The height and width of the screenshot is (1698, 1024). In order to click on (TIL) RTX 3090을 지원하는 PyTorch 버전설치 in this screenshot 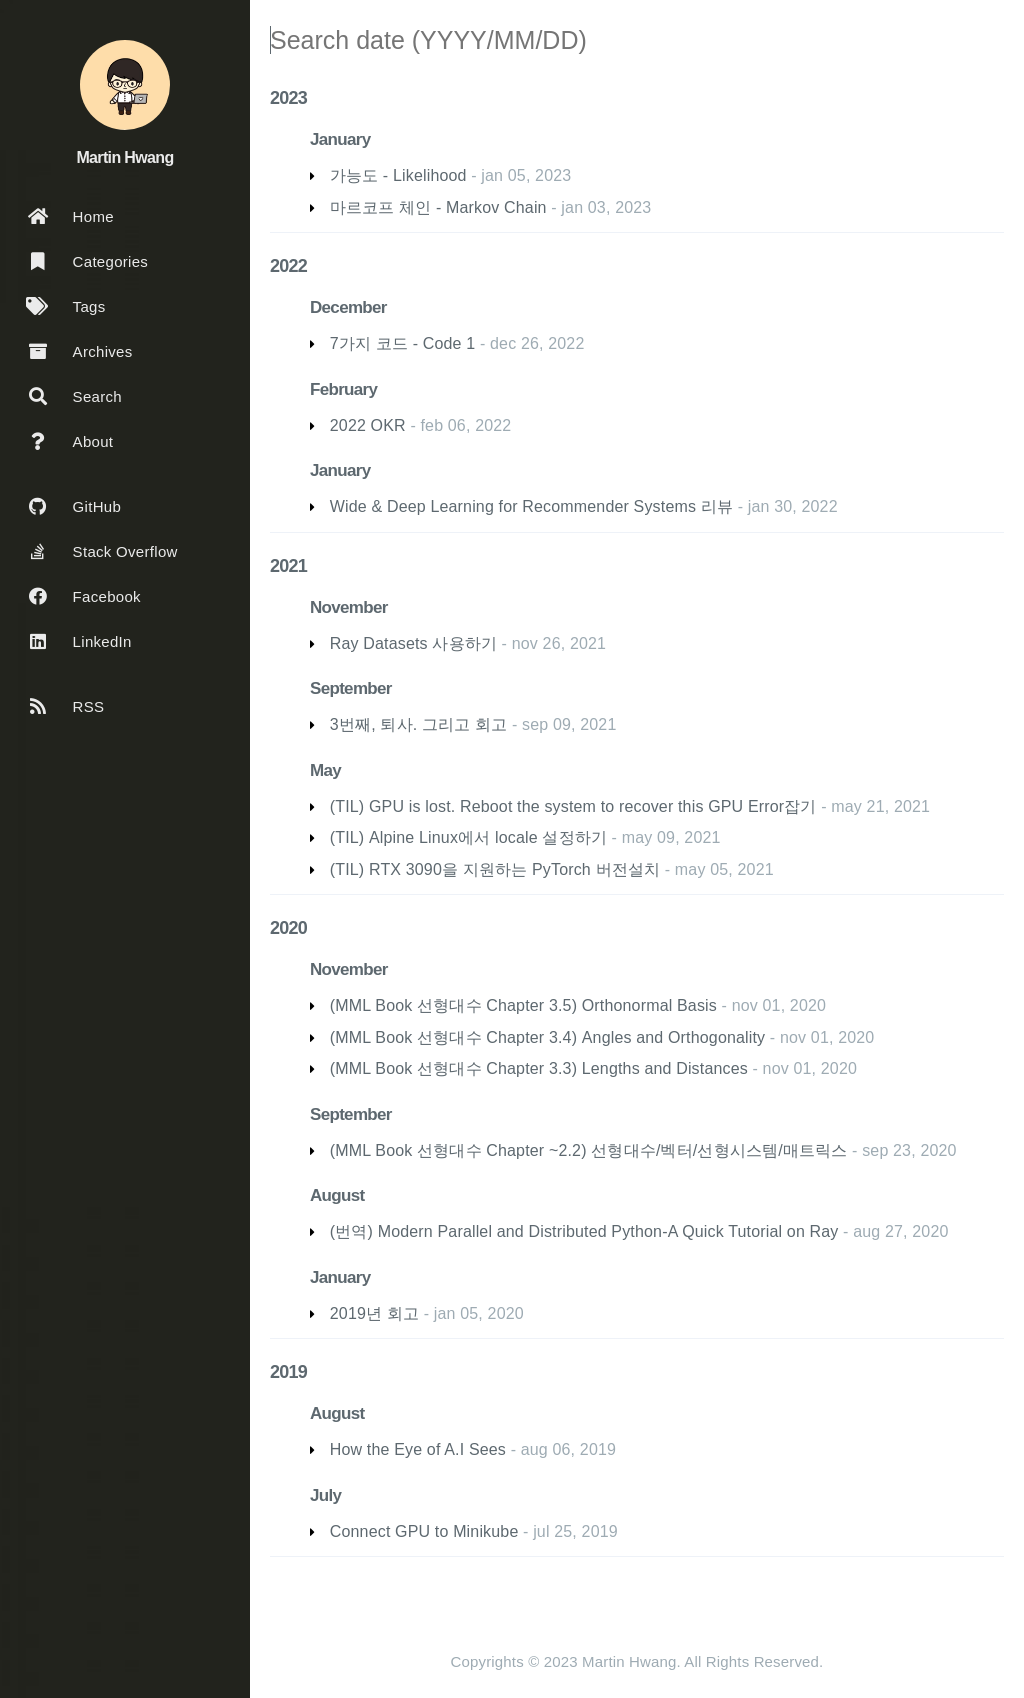, I will do `click(495, 869)`.